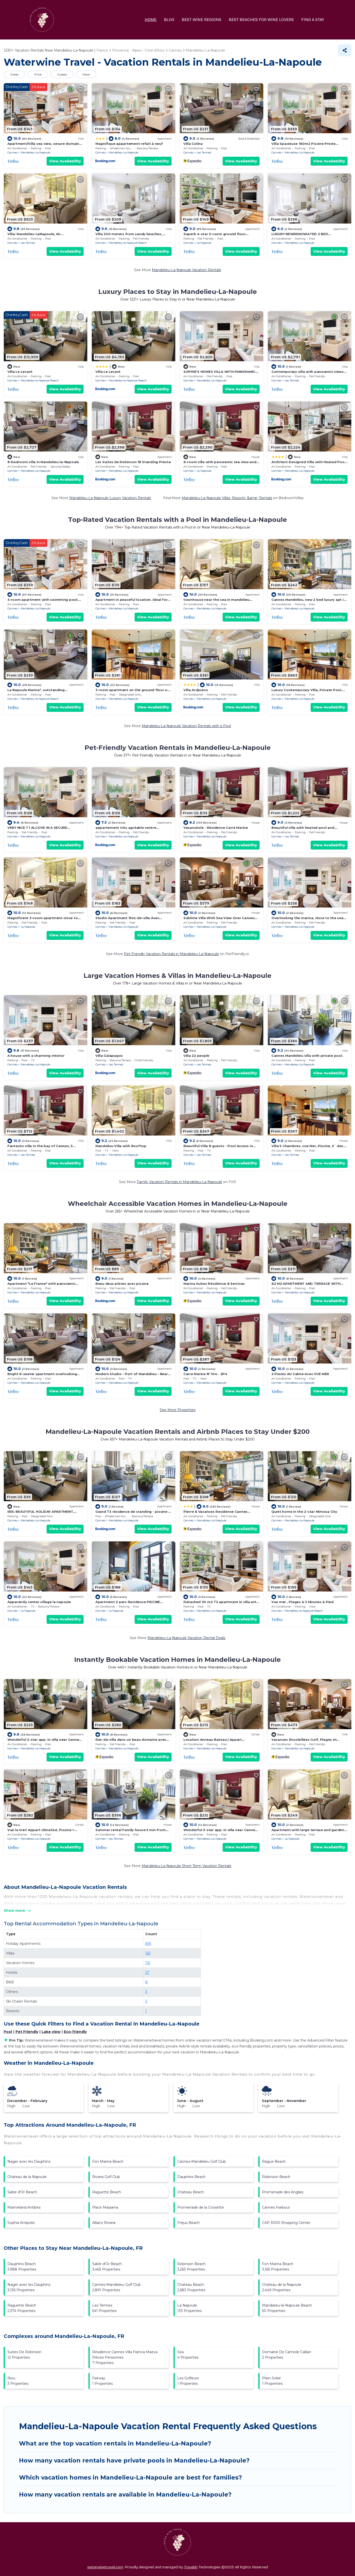 The image size is (355, 2576). Describe the element at coordinates (147, 1953) in the screenshot. I see `165` at that location.